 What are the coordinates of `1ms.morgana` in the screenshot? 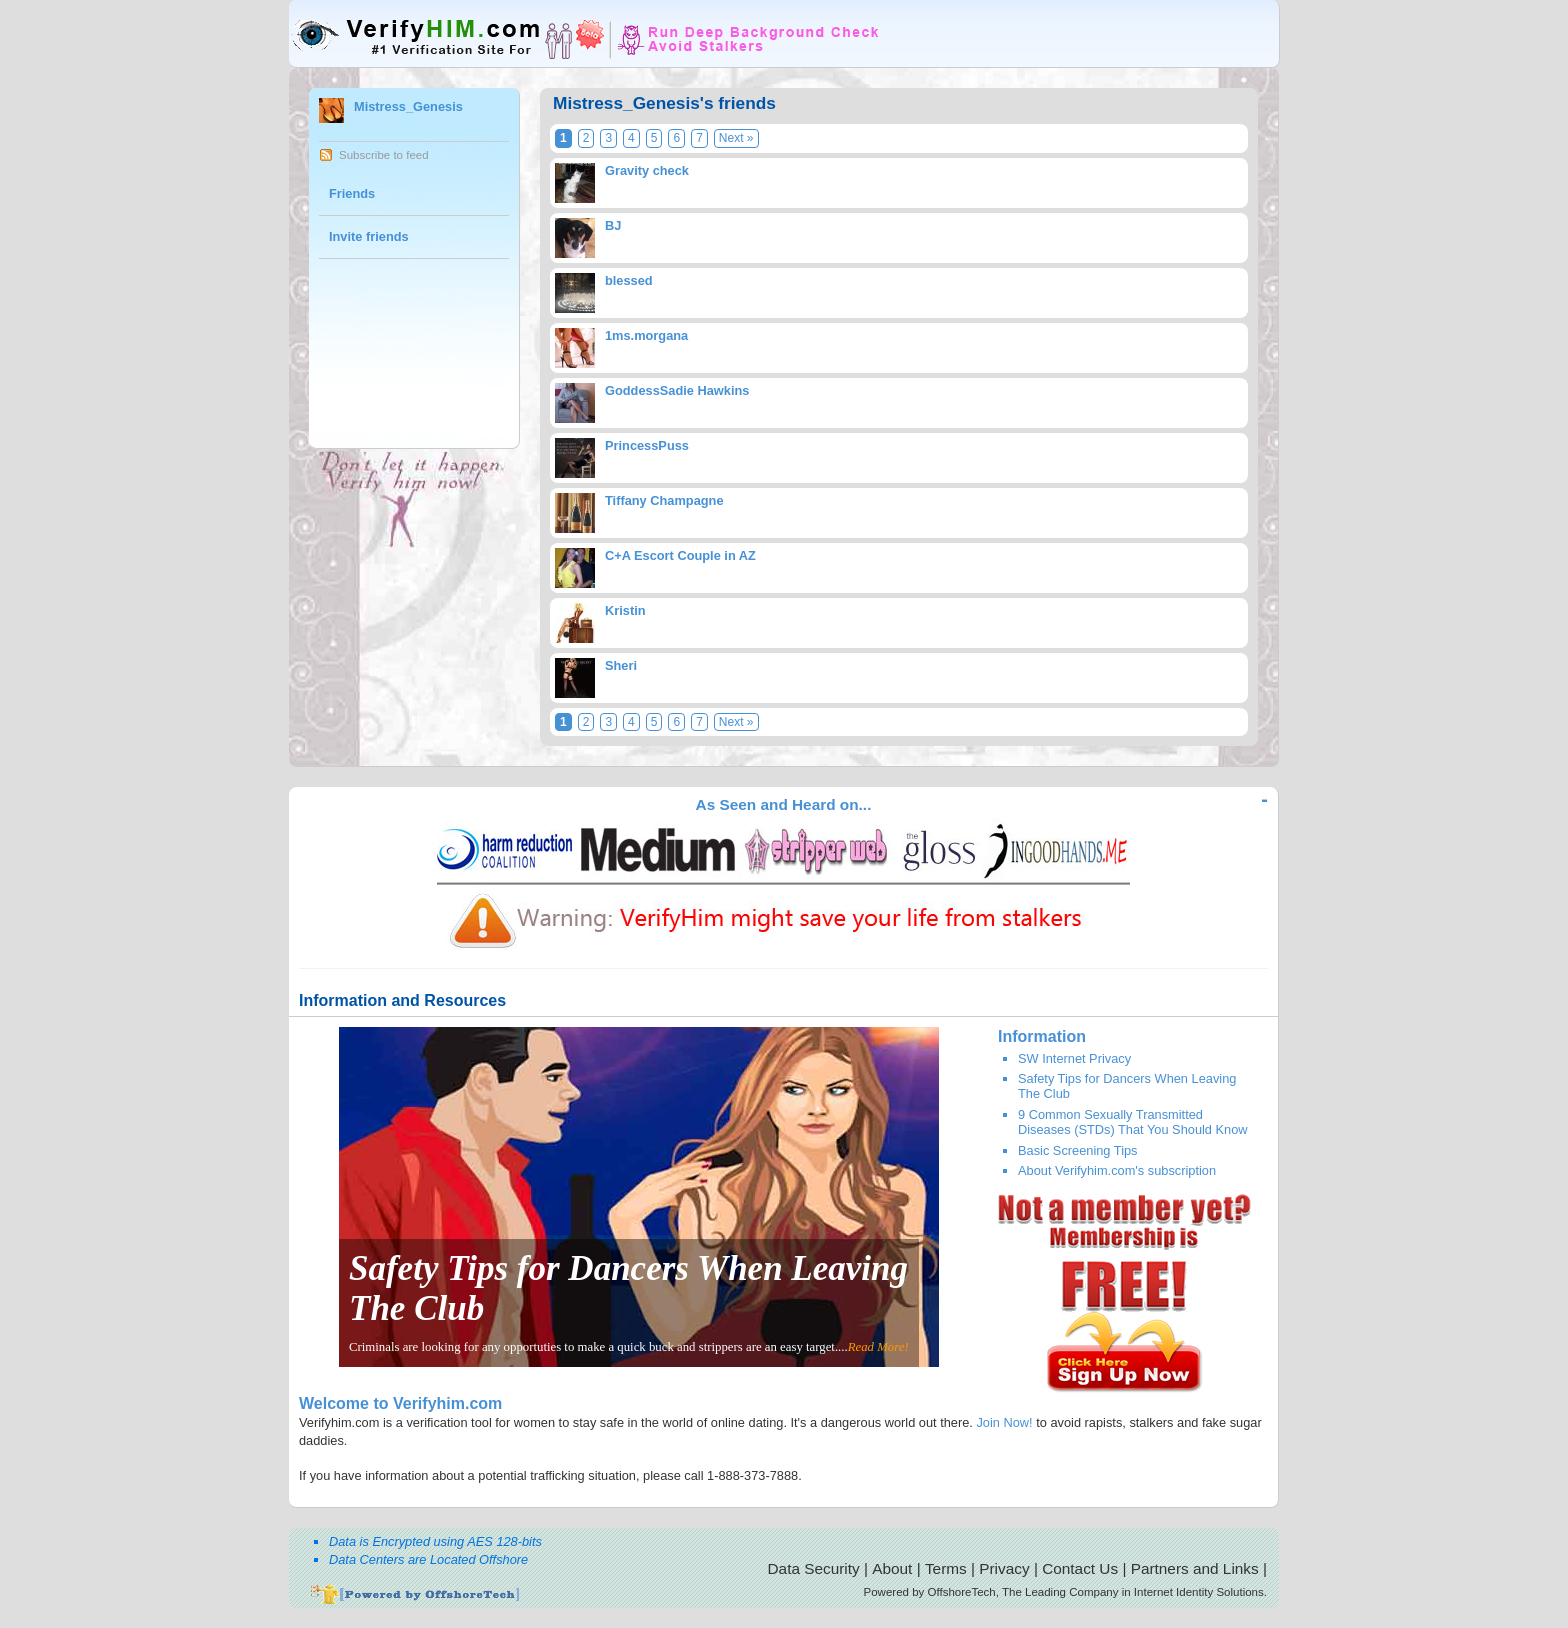 It's located at (646, 335).